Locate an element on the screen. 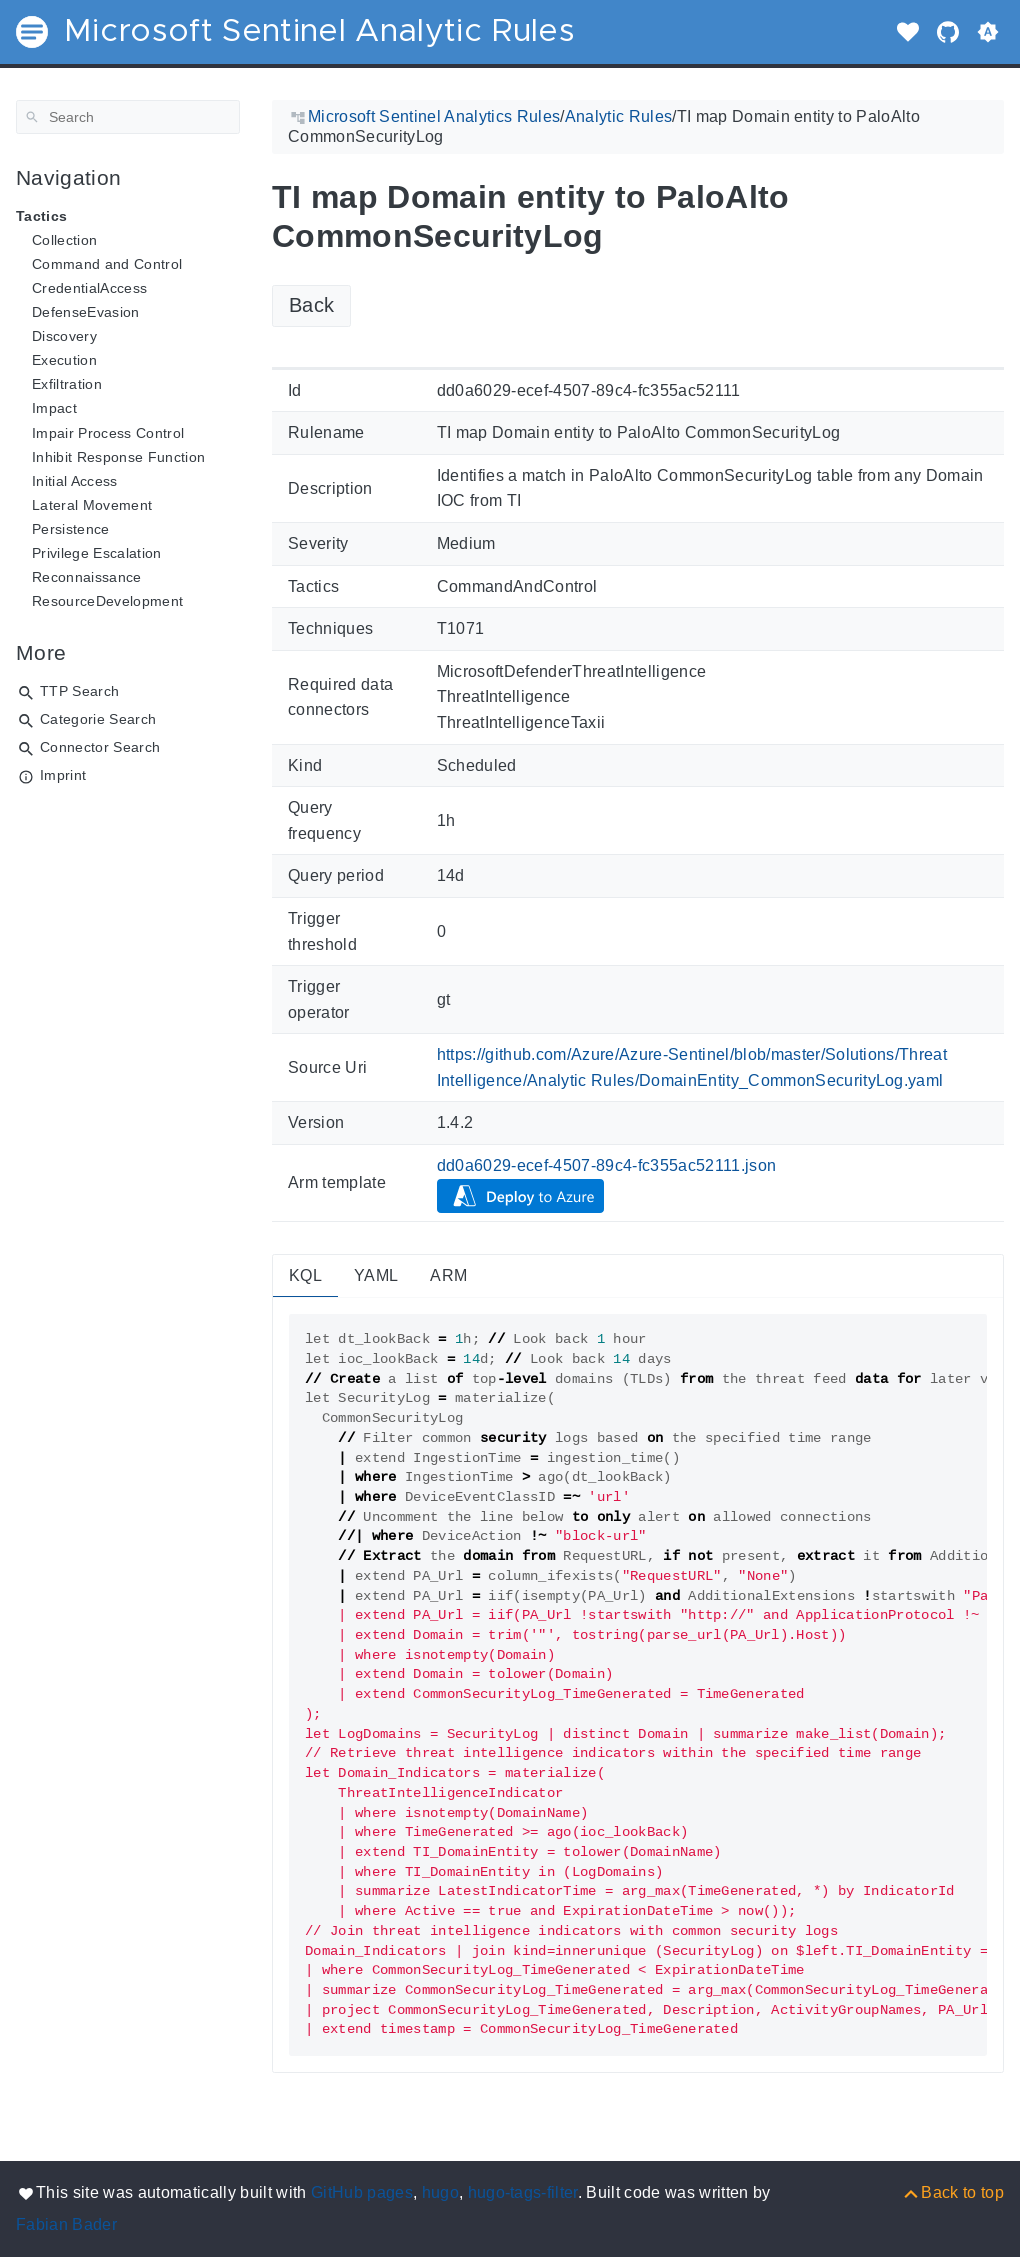  TTP Search is located at coordinates (79, 691).